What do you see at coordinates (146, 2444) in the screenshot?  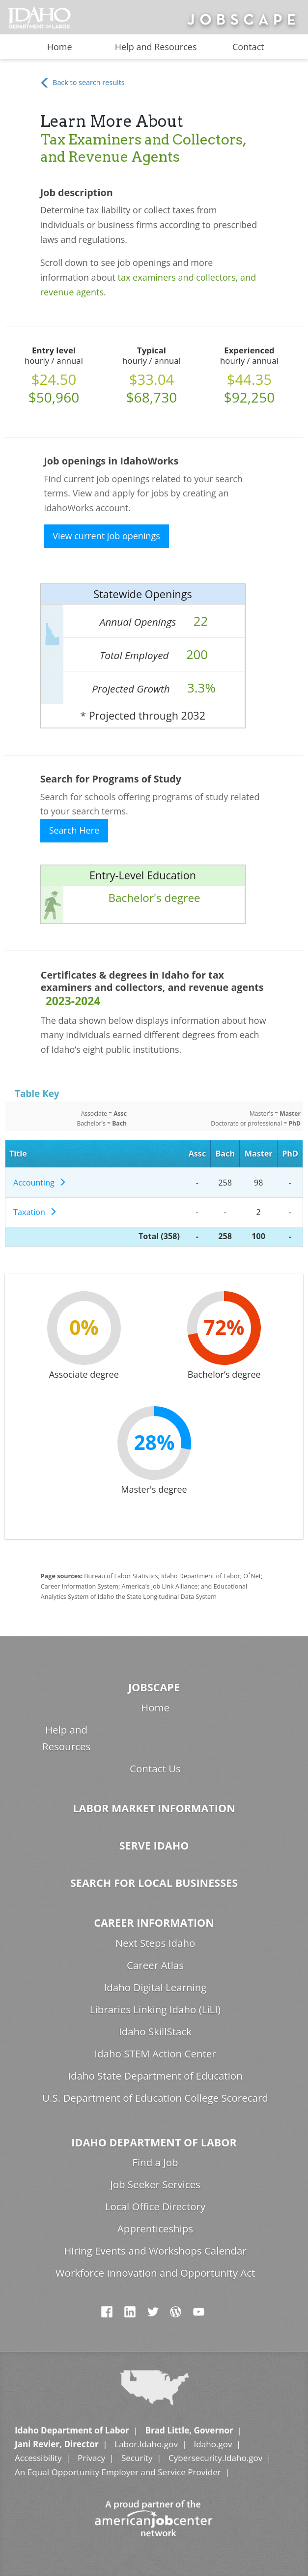 I see `Labor.Idaho.gov` at bounding box center [146, 2444].